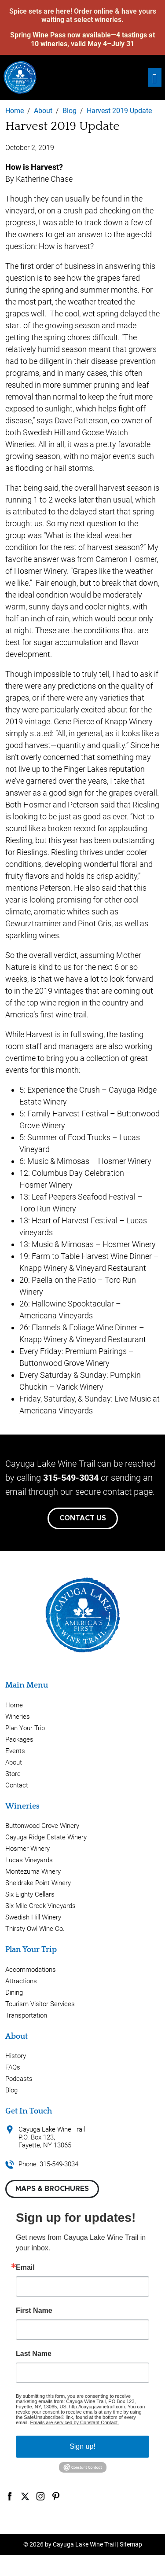 The width and height of the screenshot is (165, 2576). What do you see at coordinates (33, 2353) in the screenshot?
I see `Last Name` at bounding box center [33, 2353].